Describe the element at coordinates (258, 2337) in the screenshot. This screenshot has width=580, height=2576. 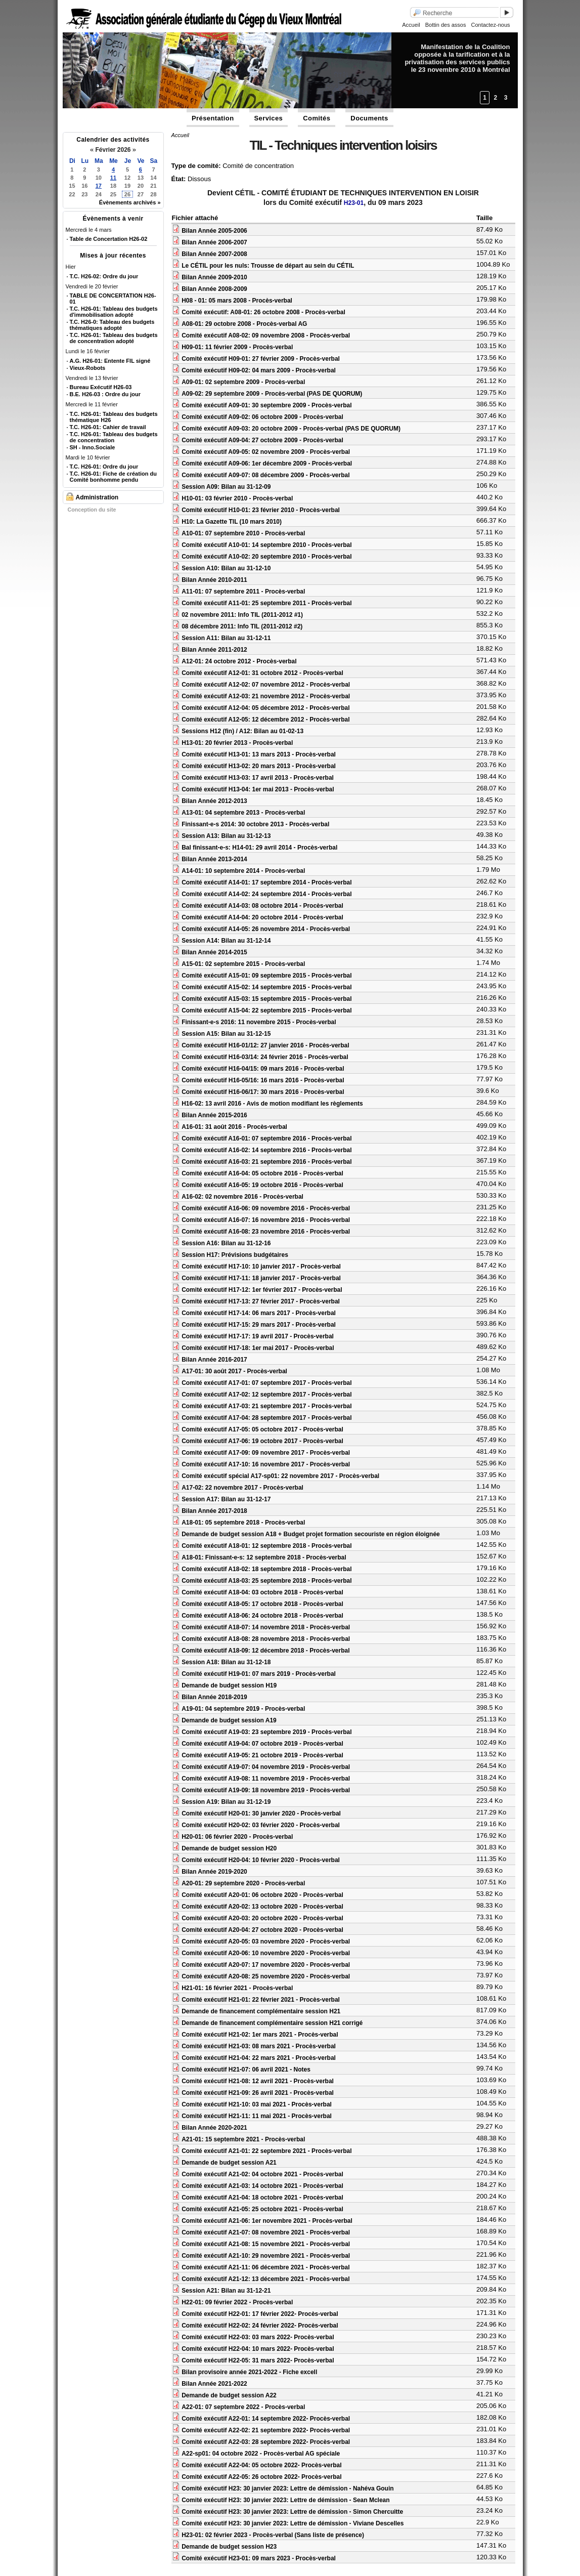
I see `Comité exécutif H22-03: 03 mars 2022- Procès-verbal` at that location.